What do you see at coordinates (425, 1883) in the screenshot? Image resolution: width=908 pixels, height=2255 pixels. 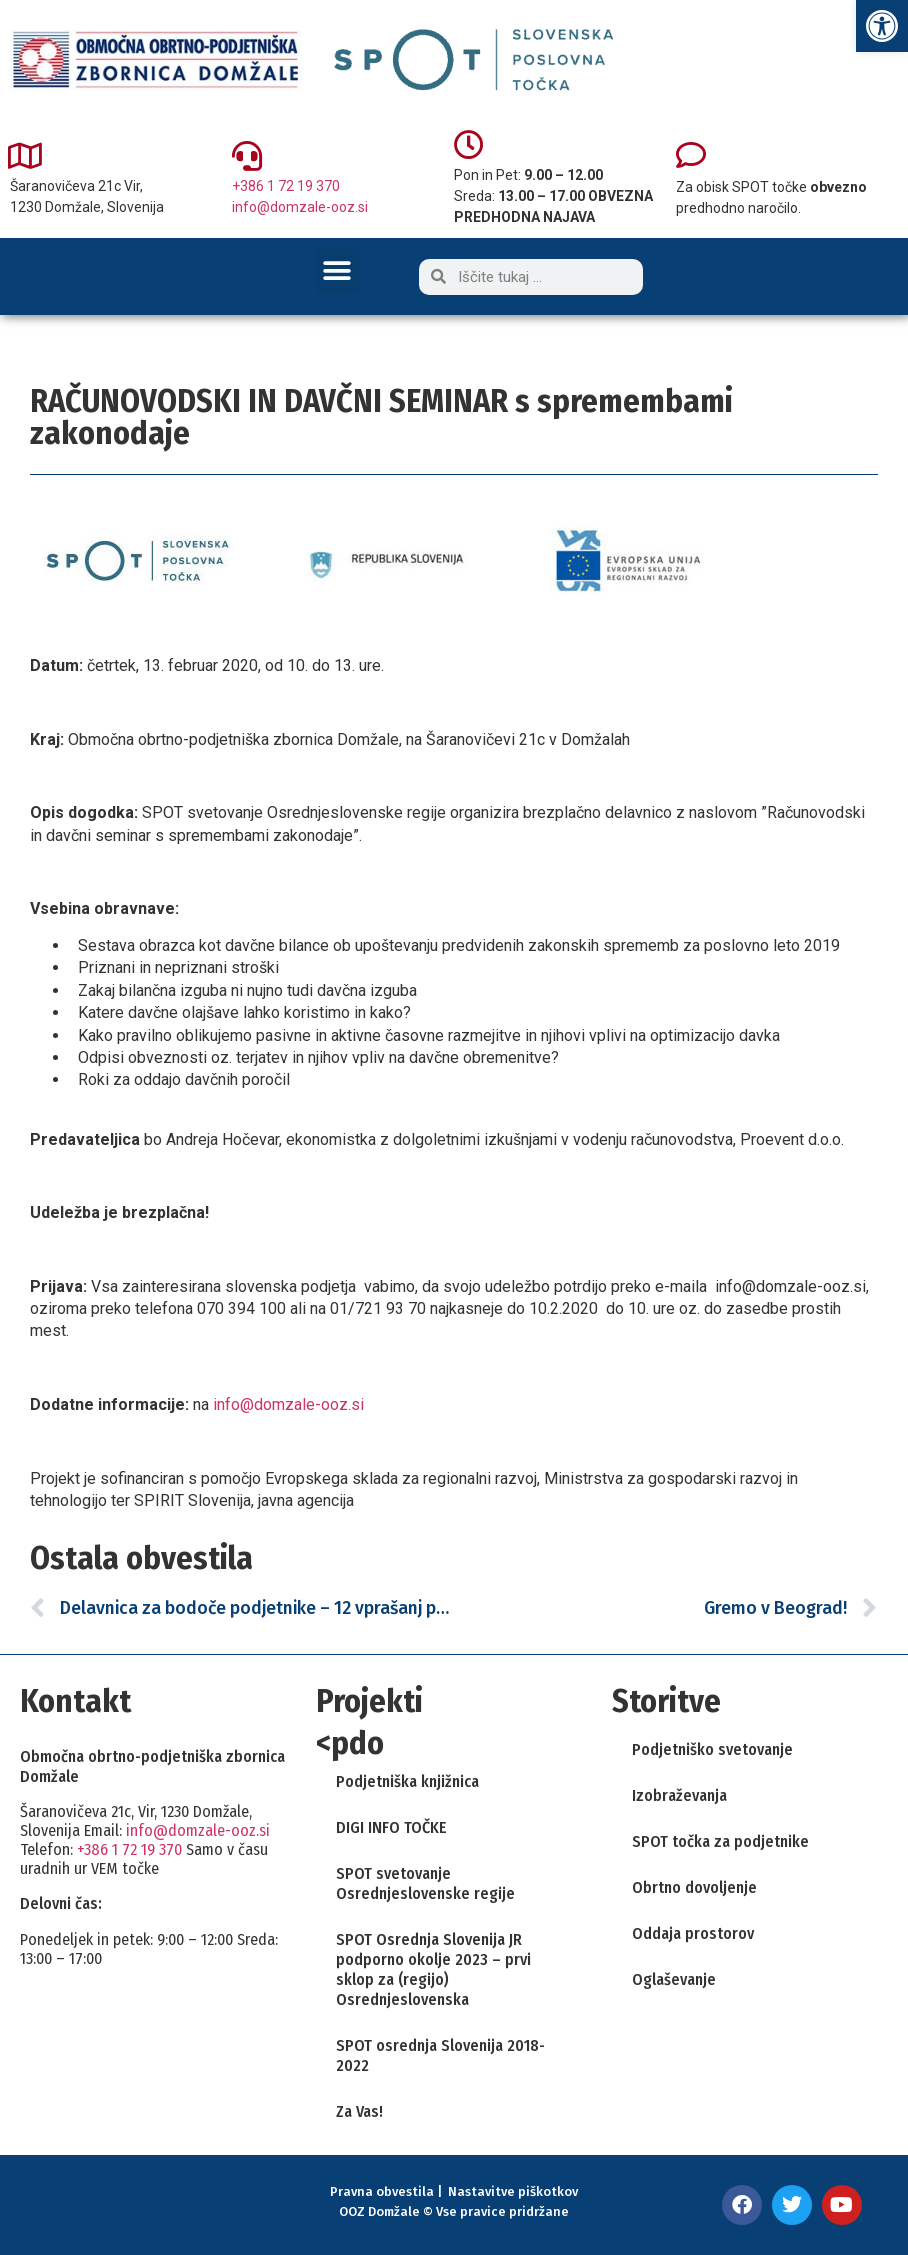 I see `SPOT svetovanje Osrednjeslovenske regije [link]` at bounding box center [425, 1883].